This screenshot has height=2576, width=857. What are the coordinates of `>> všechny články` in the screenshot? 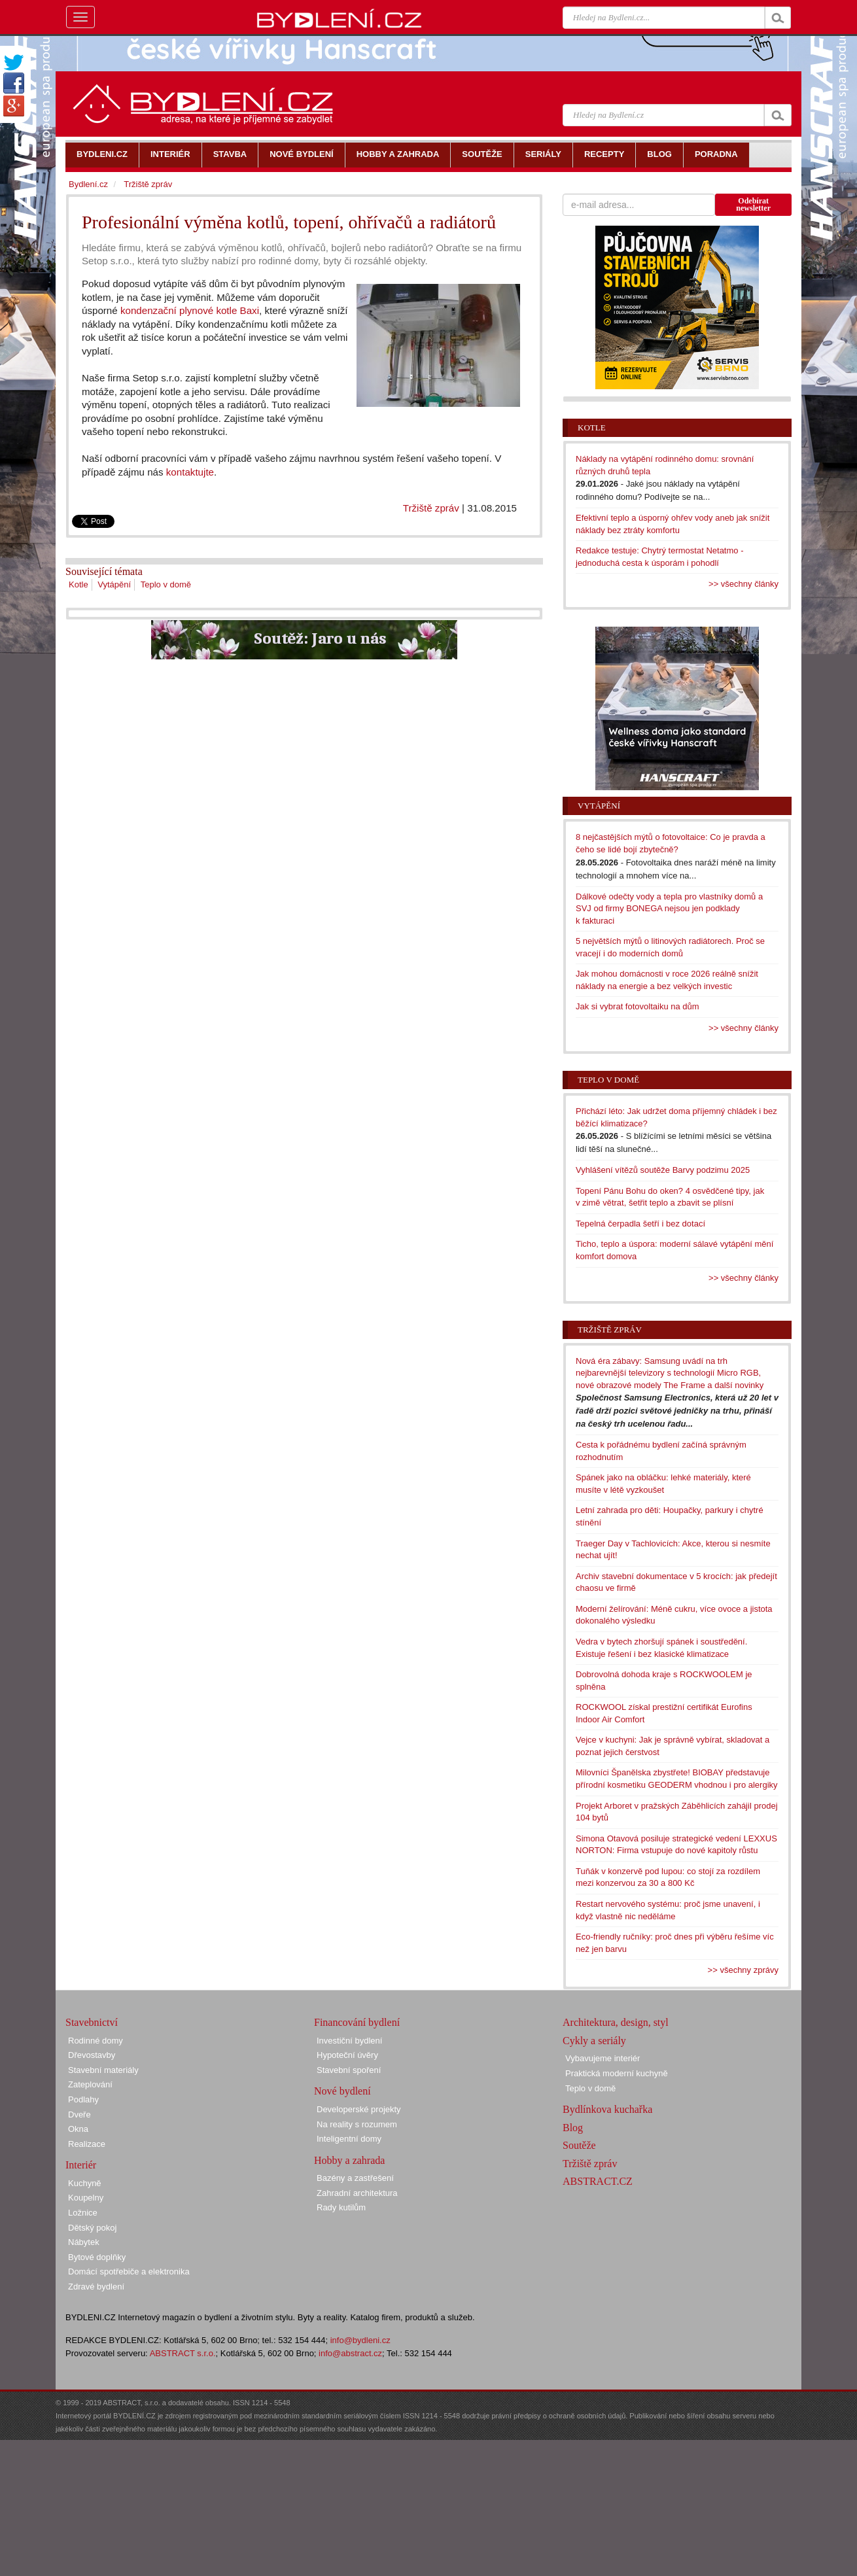 It's located at (743, 584).